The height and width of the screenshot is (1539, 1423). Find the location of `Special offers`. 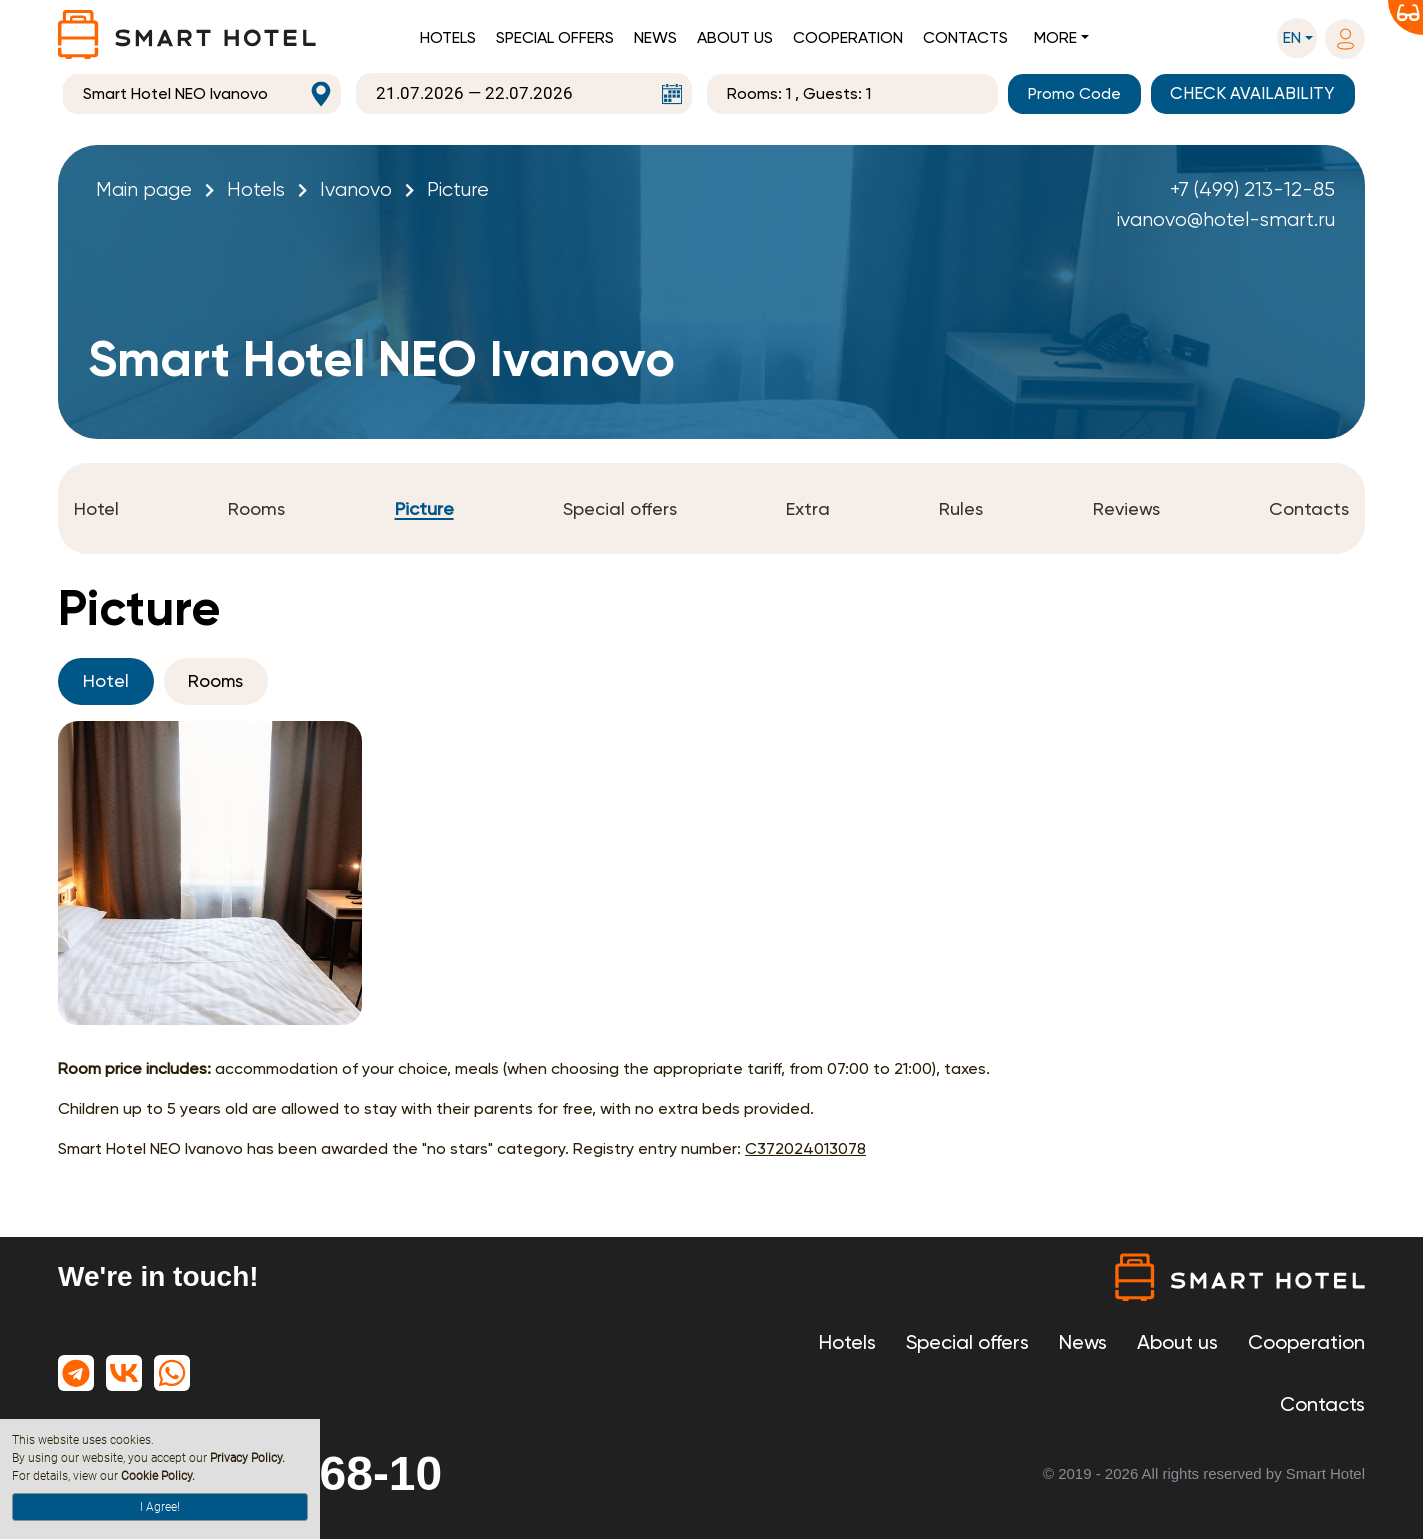

Special offers is located at coordinates (555, 37).